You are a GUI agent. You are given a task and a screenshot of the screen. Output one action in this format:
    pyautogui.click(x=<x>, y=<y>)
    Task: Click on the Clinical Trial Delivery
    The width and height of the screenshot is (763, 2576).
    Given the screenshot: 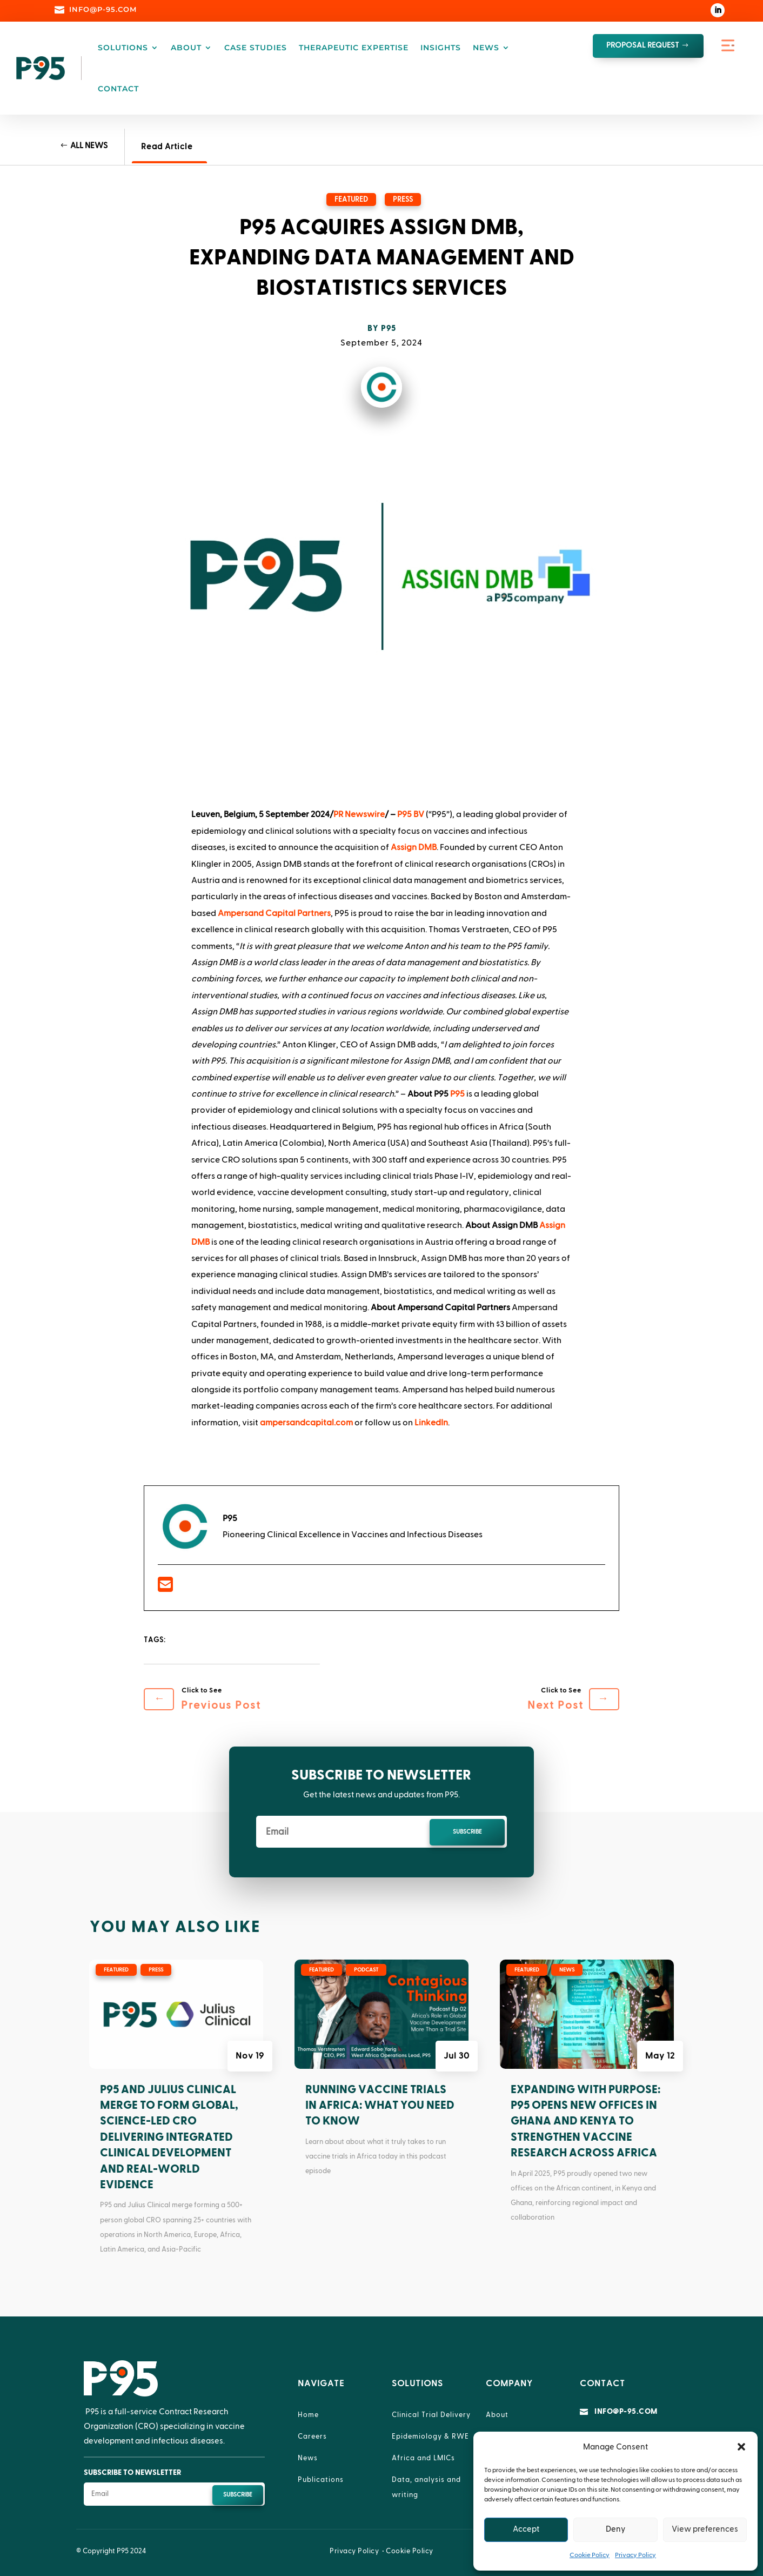 What is the action you would take?
    pyautogui.click(x=431, y=2415)
    